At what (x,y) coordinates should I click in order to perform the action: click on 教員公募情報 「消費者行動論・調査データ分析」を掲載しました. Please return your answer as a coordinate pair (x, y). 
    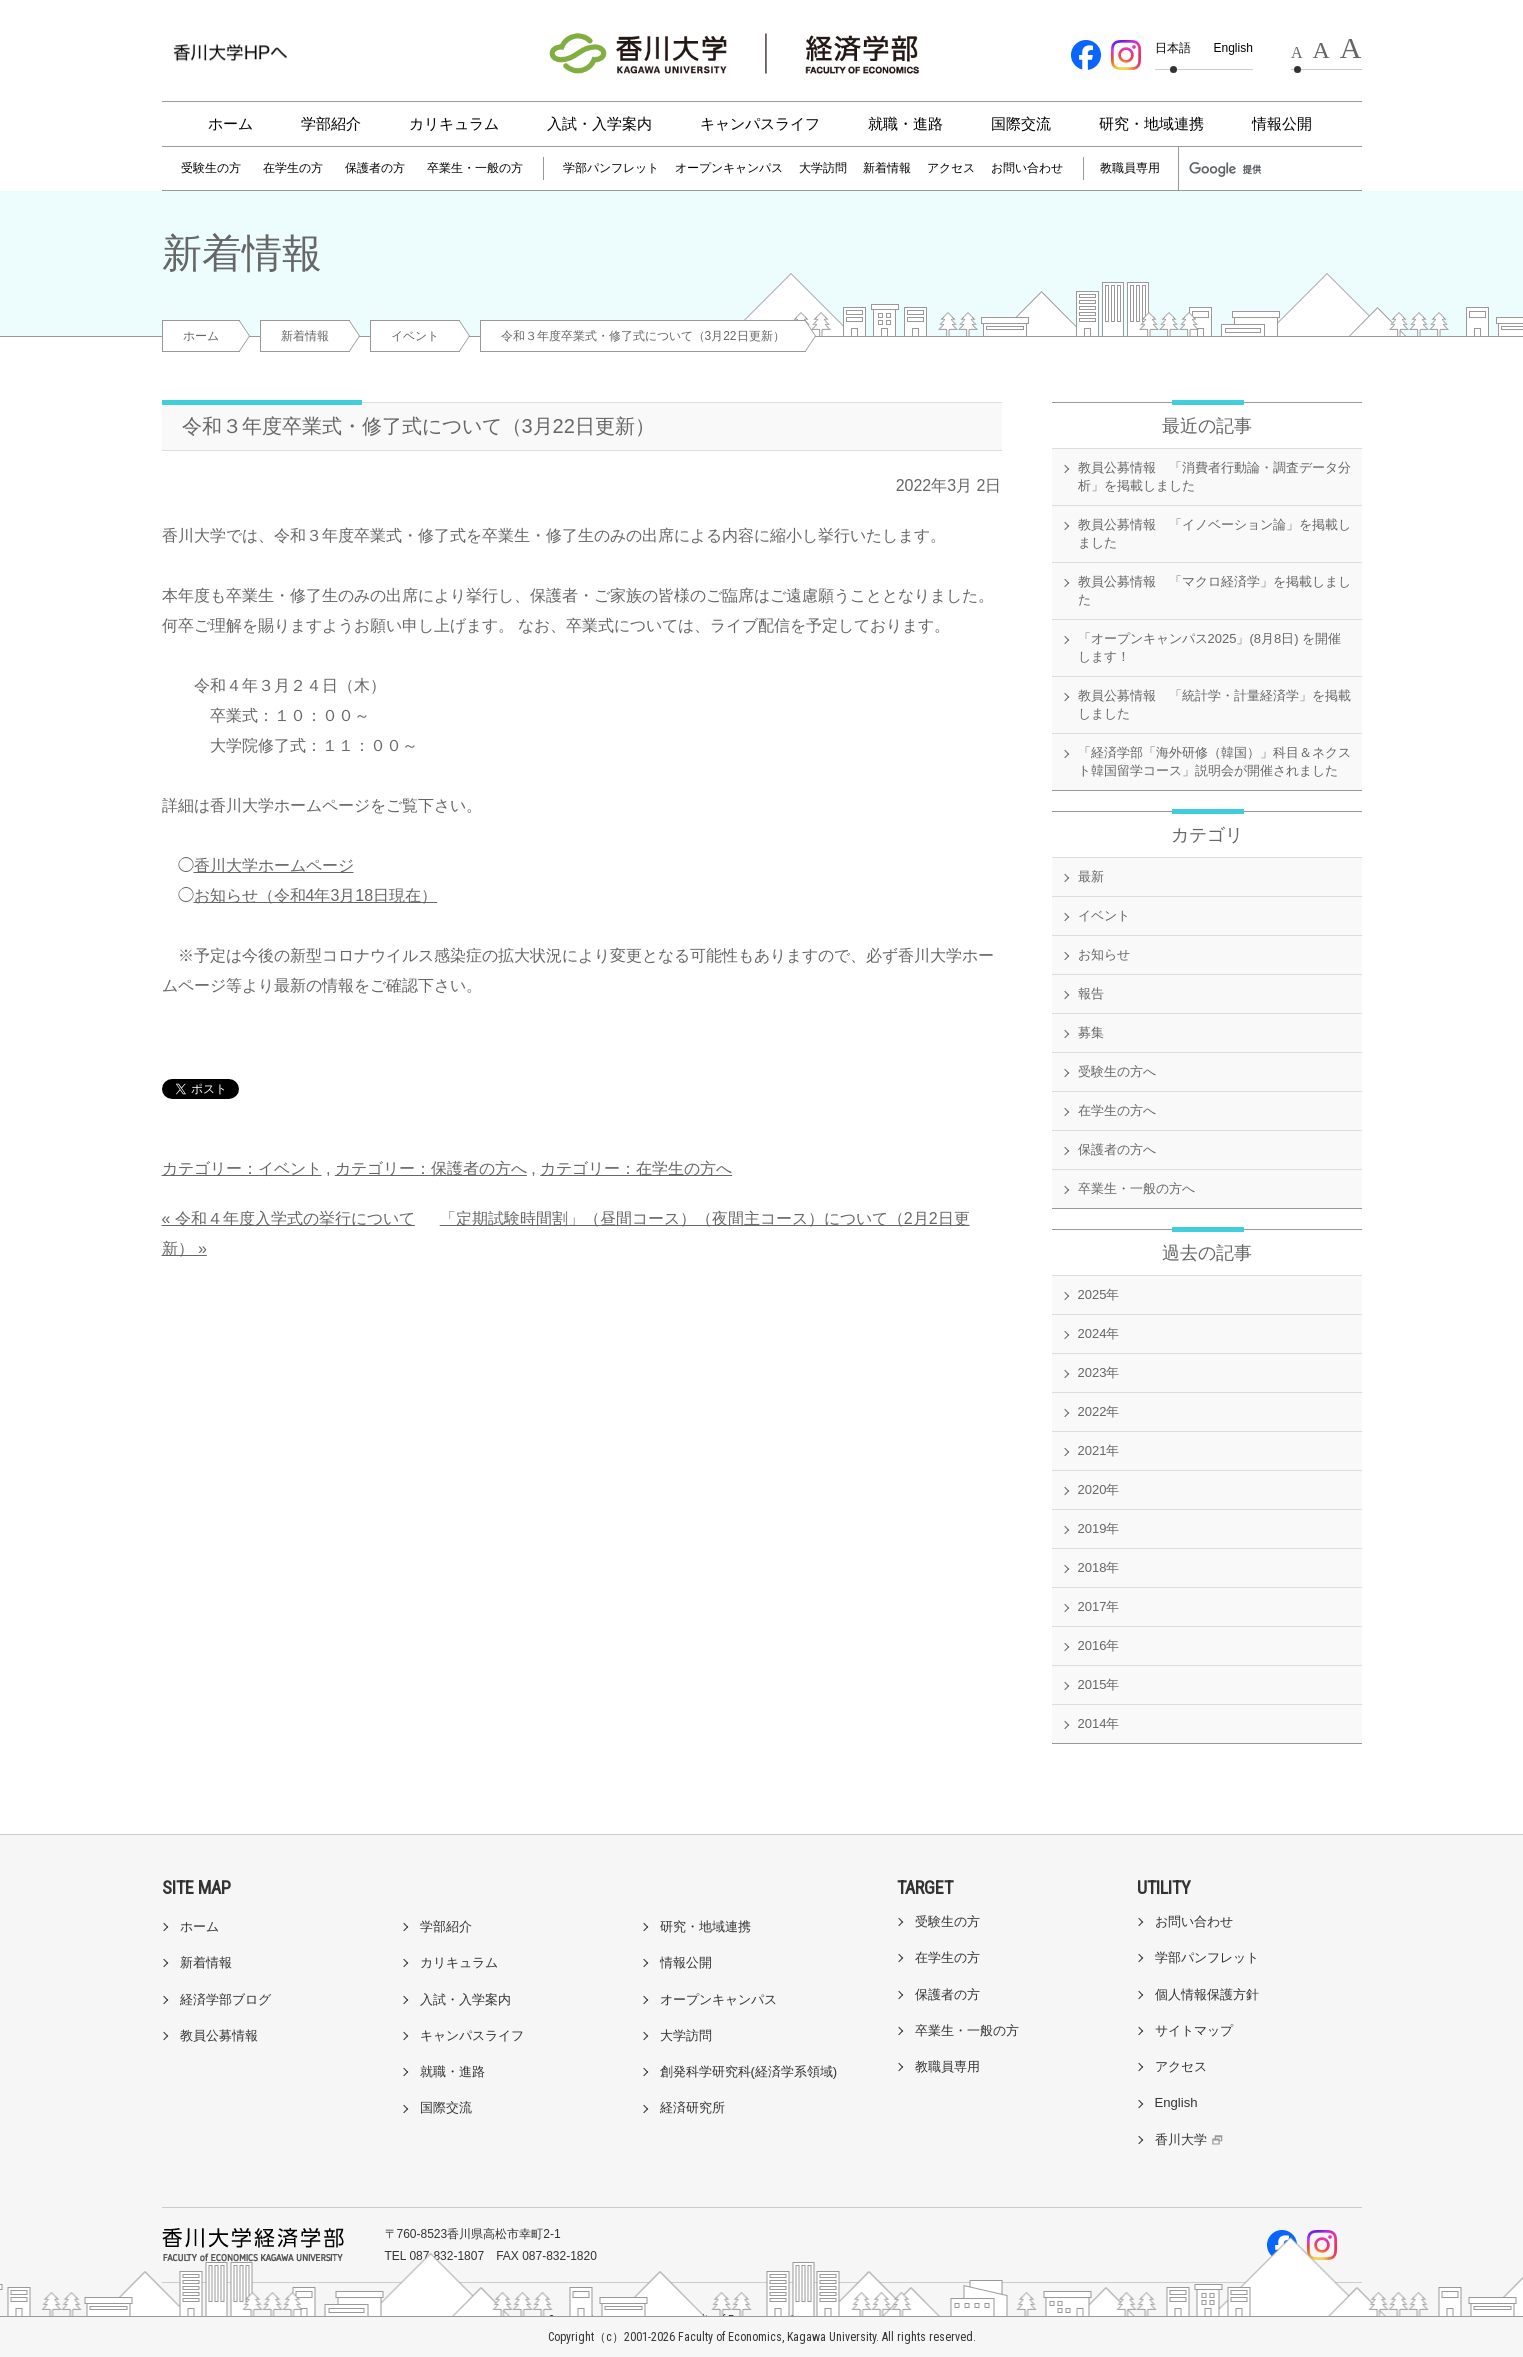
    Looking at the image, I should click on (1214, 476).